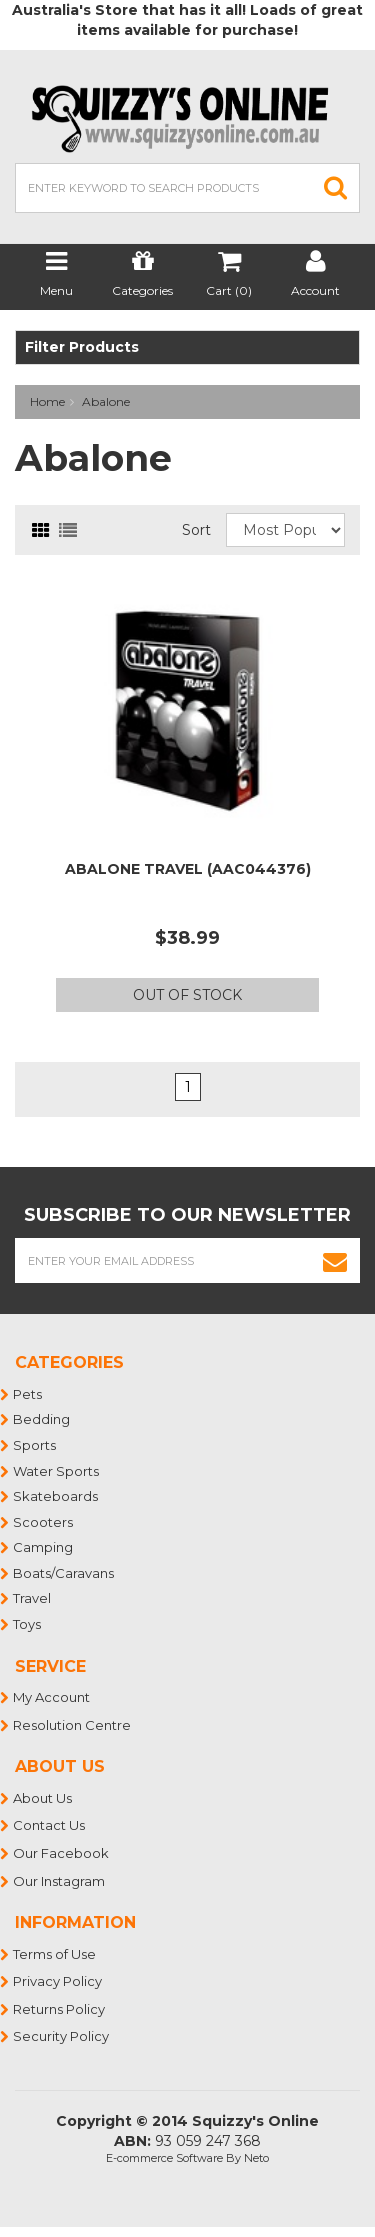 Image resolution: width=375 pixels, height=2237 pixels. Describe the element at coordinates (44, 1547) in the screenshot. I see `Camping` at that location.